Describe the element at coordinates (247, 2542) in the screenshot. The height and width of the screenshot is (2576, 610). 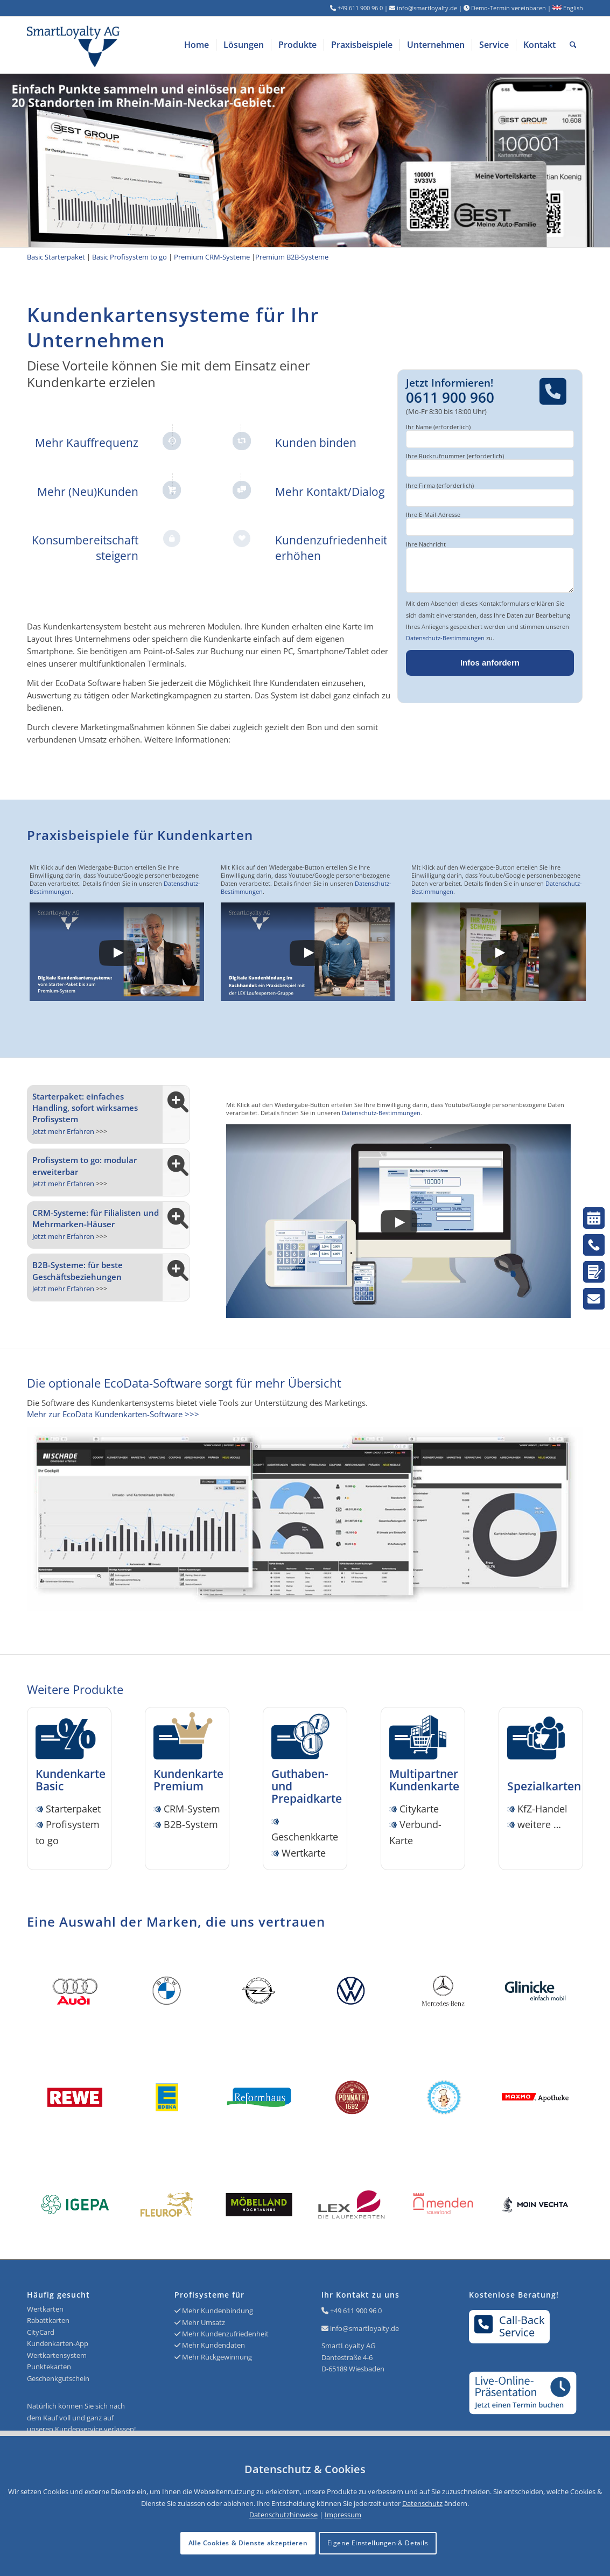
I see `Alle Cookies & Dienste akzeptieren` at that location.